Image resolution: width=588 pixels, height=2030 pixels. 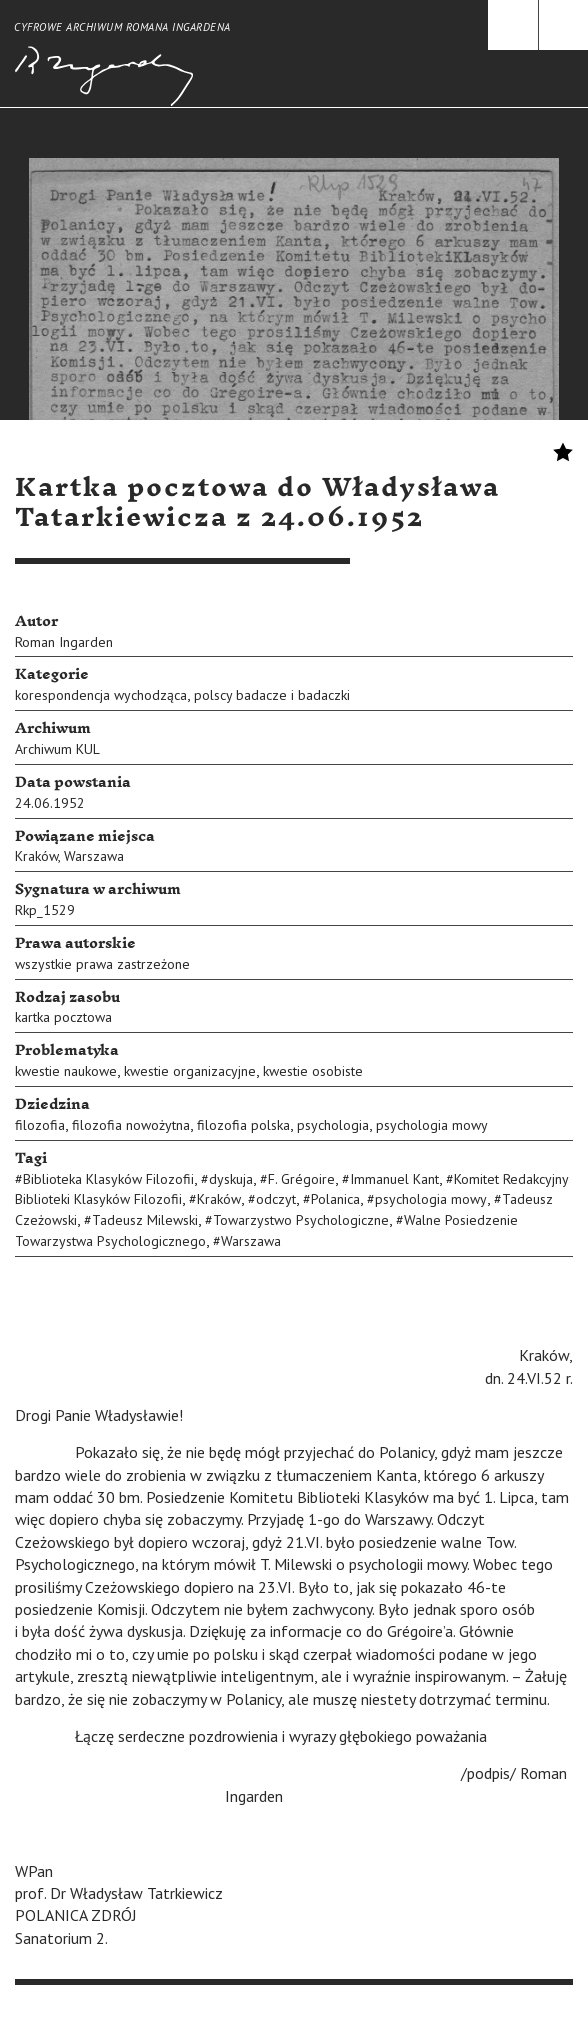 I want to click on odczyt, so click(x=276, y=1199).